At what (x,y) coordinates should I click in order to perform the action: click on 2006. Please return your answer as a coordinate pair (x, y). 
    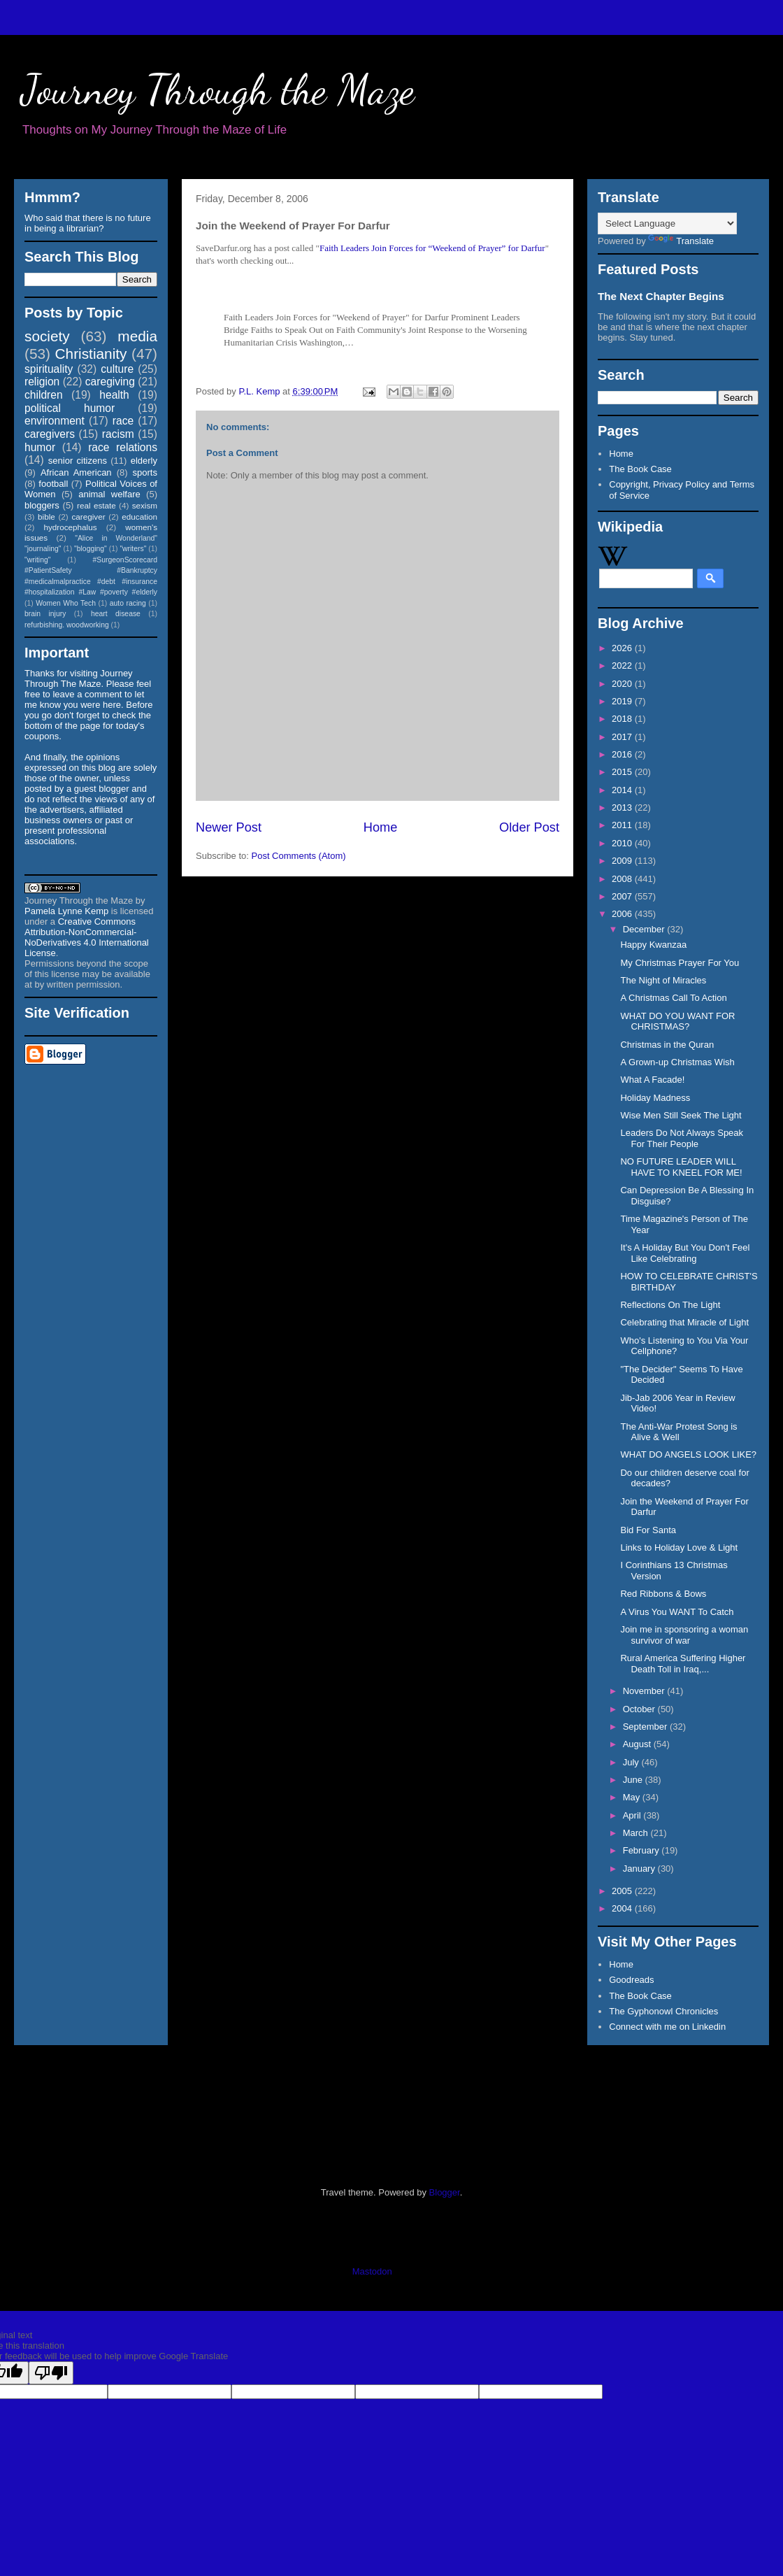
    Looking at the image, I should click on (623, 914).